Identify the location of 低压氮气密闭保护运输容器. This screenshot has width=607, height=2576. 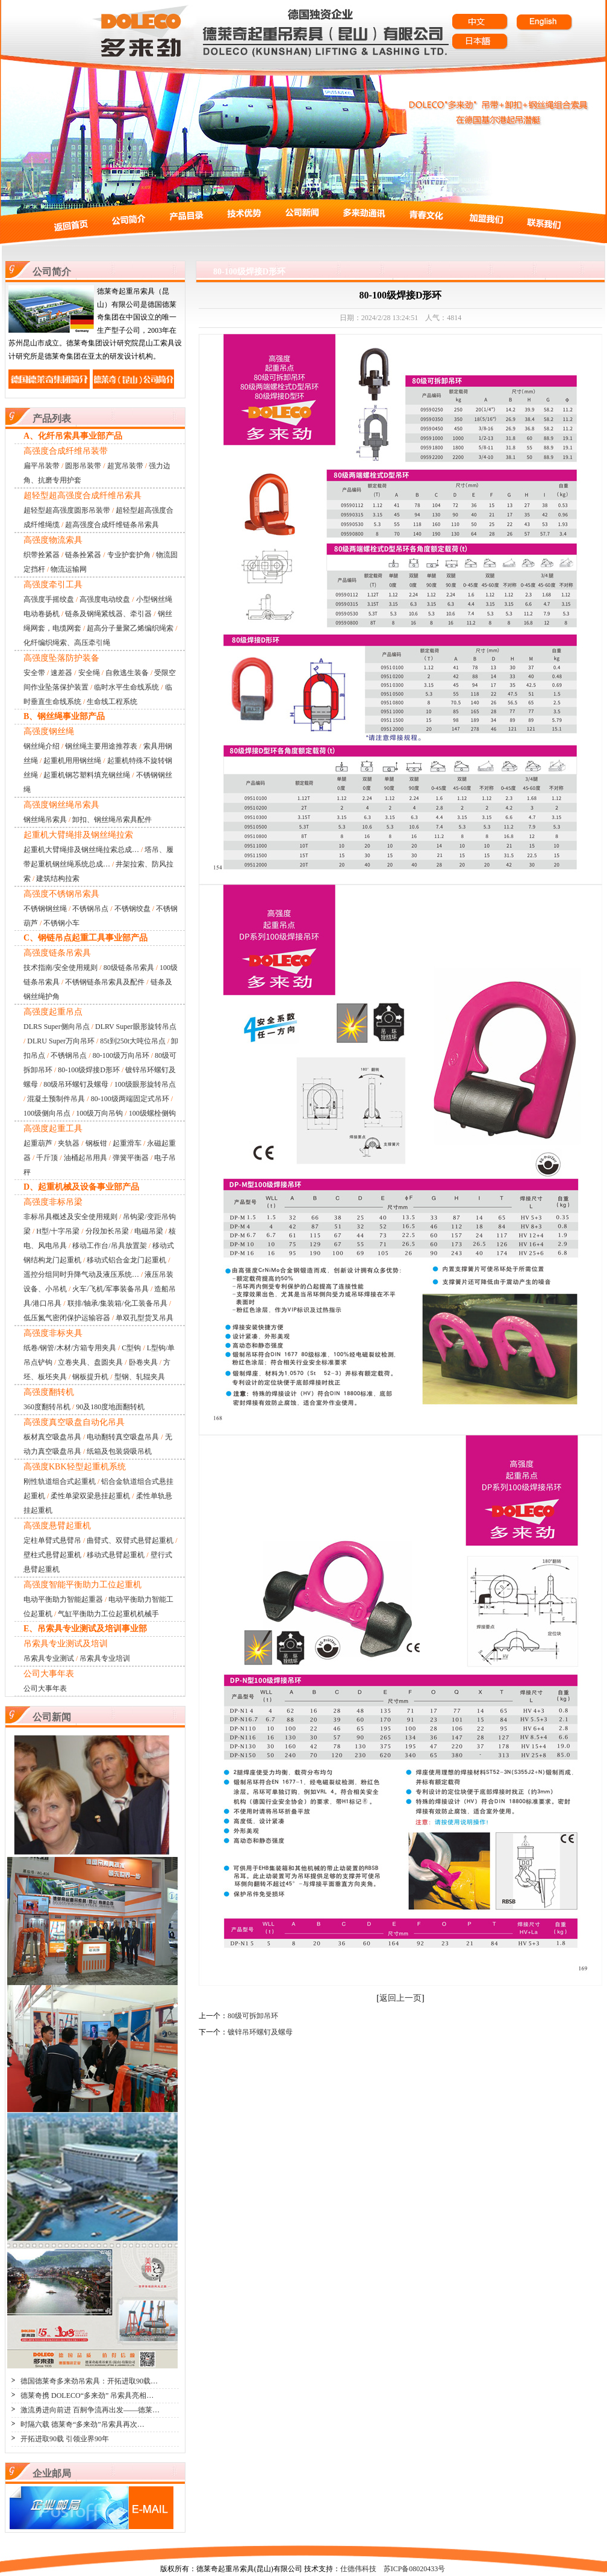
(66, 1318).